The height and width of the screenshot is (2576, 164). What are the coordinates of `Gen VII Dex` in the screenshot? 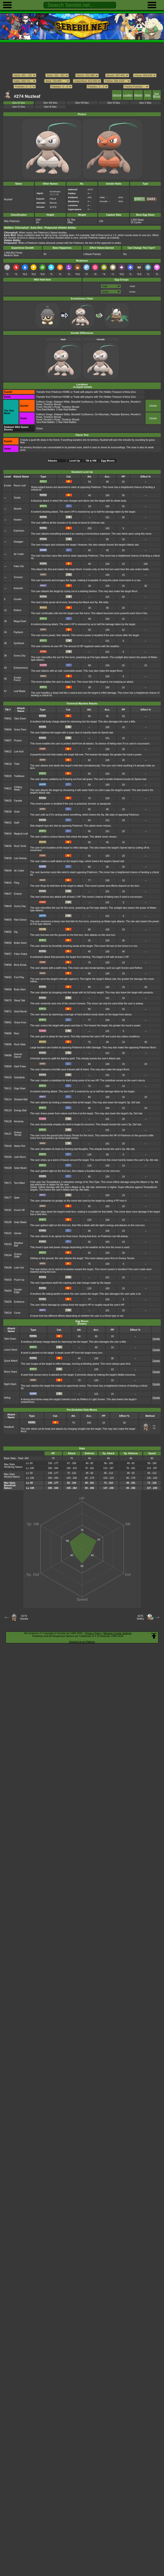 It's located at (82, 103).